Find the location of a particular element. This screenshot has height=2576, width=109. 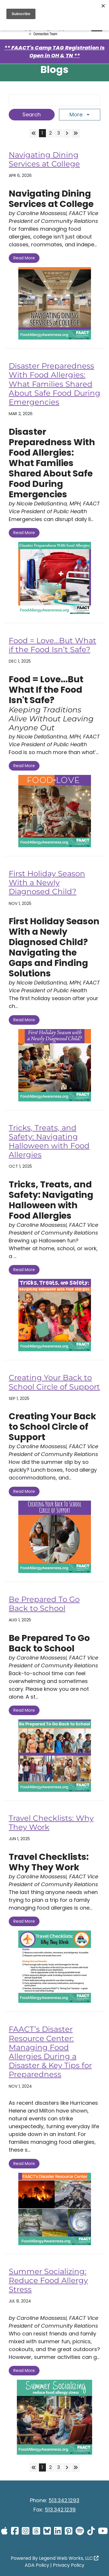

Read More is located at coordinates (24, 258).